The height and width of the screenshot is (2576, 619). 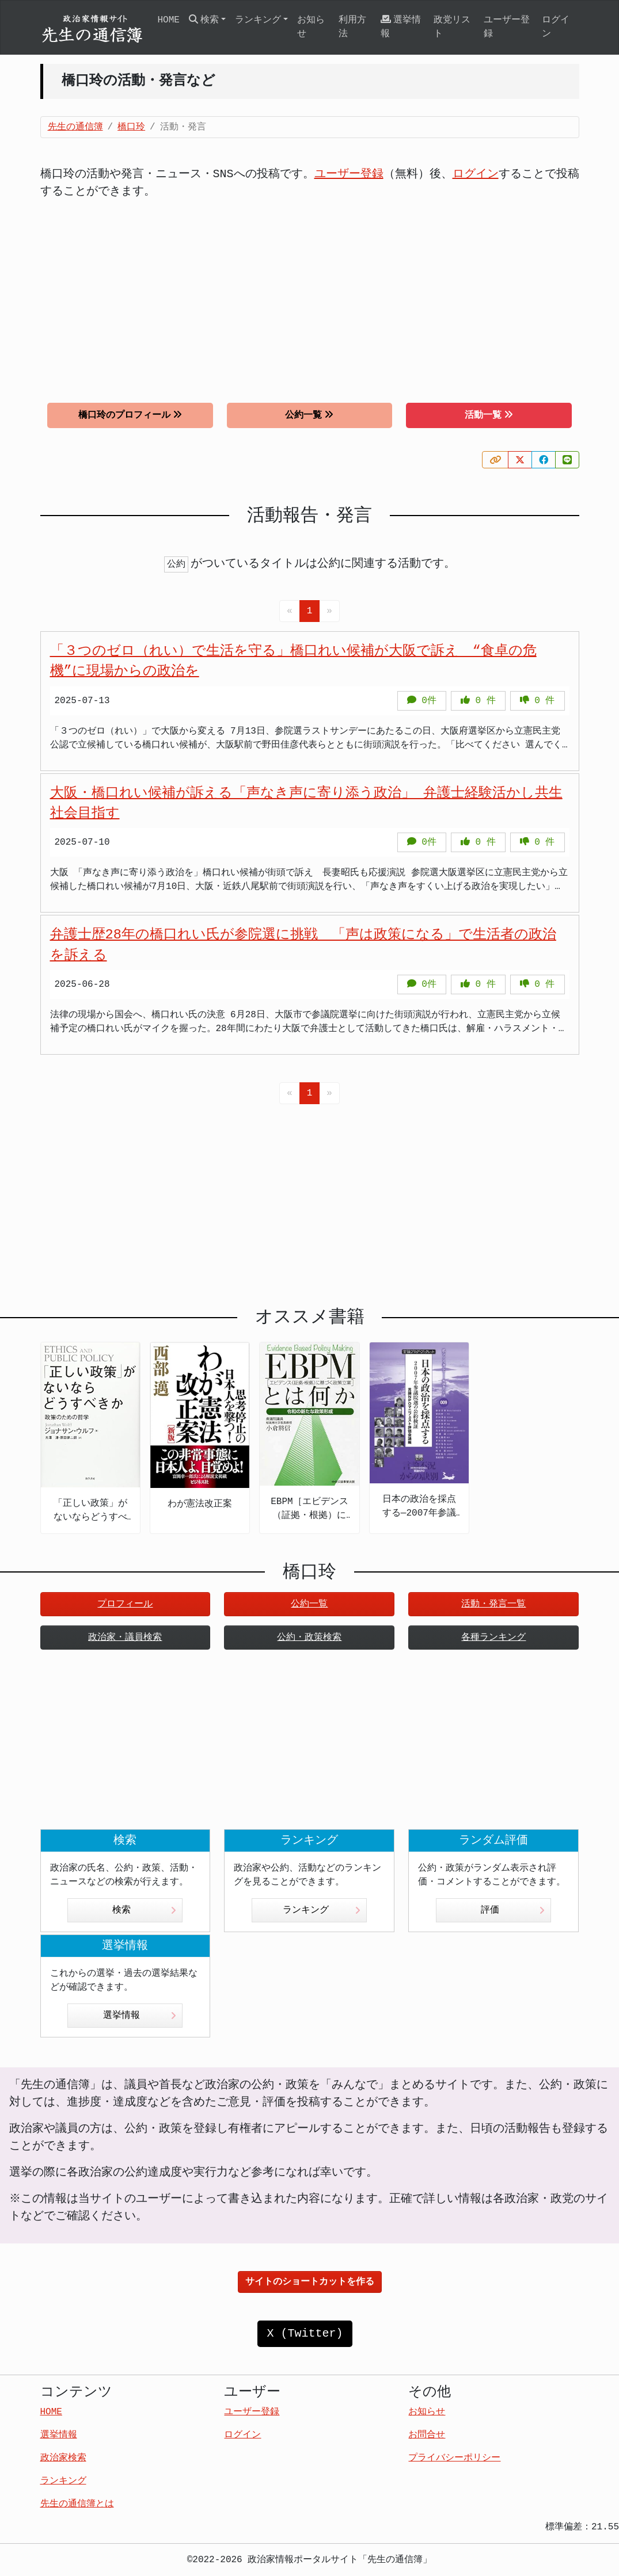 What do you see at coordinates (309, 1637) in the screenshot?
I see `公約・政策検索` at bounding box center [309, 1637].